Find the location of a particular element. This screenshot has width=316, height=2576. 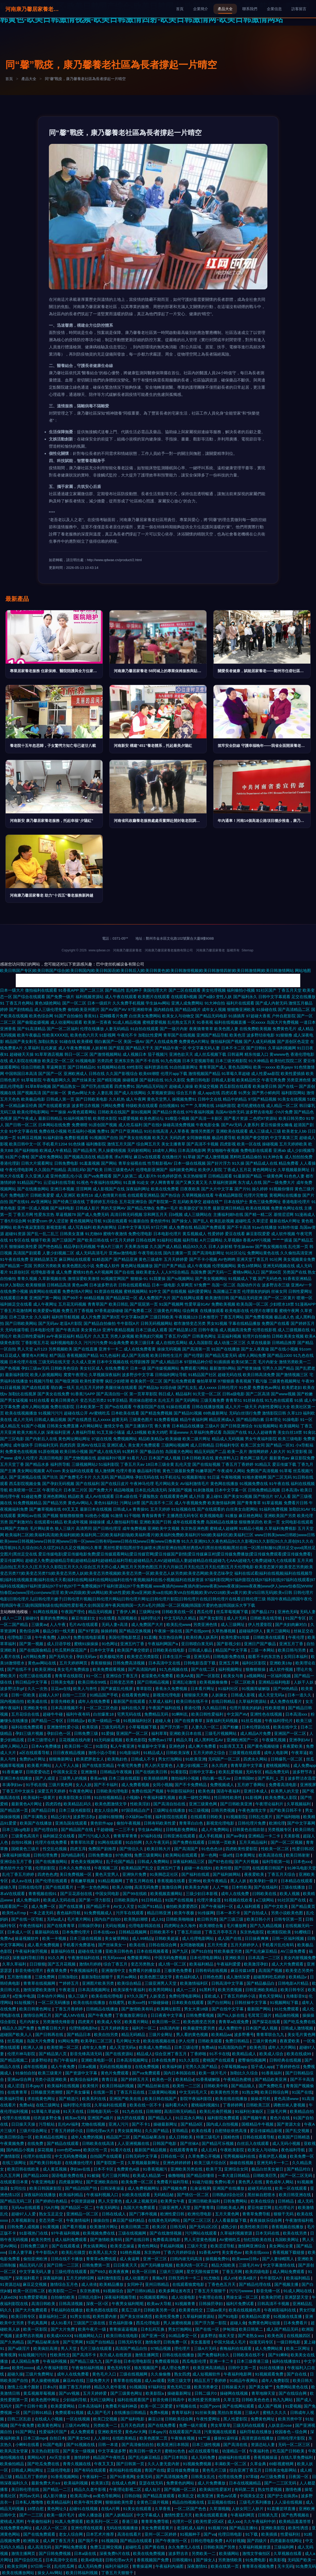

福利影院网站 is located at coordinates (293, 1092).